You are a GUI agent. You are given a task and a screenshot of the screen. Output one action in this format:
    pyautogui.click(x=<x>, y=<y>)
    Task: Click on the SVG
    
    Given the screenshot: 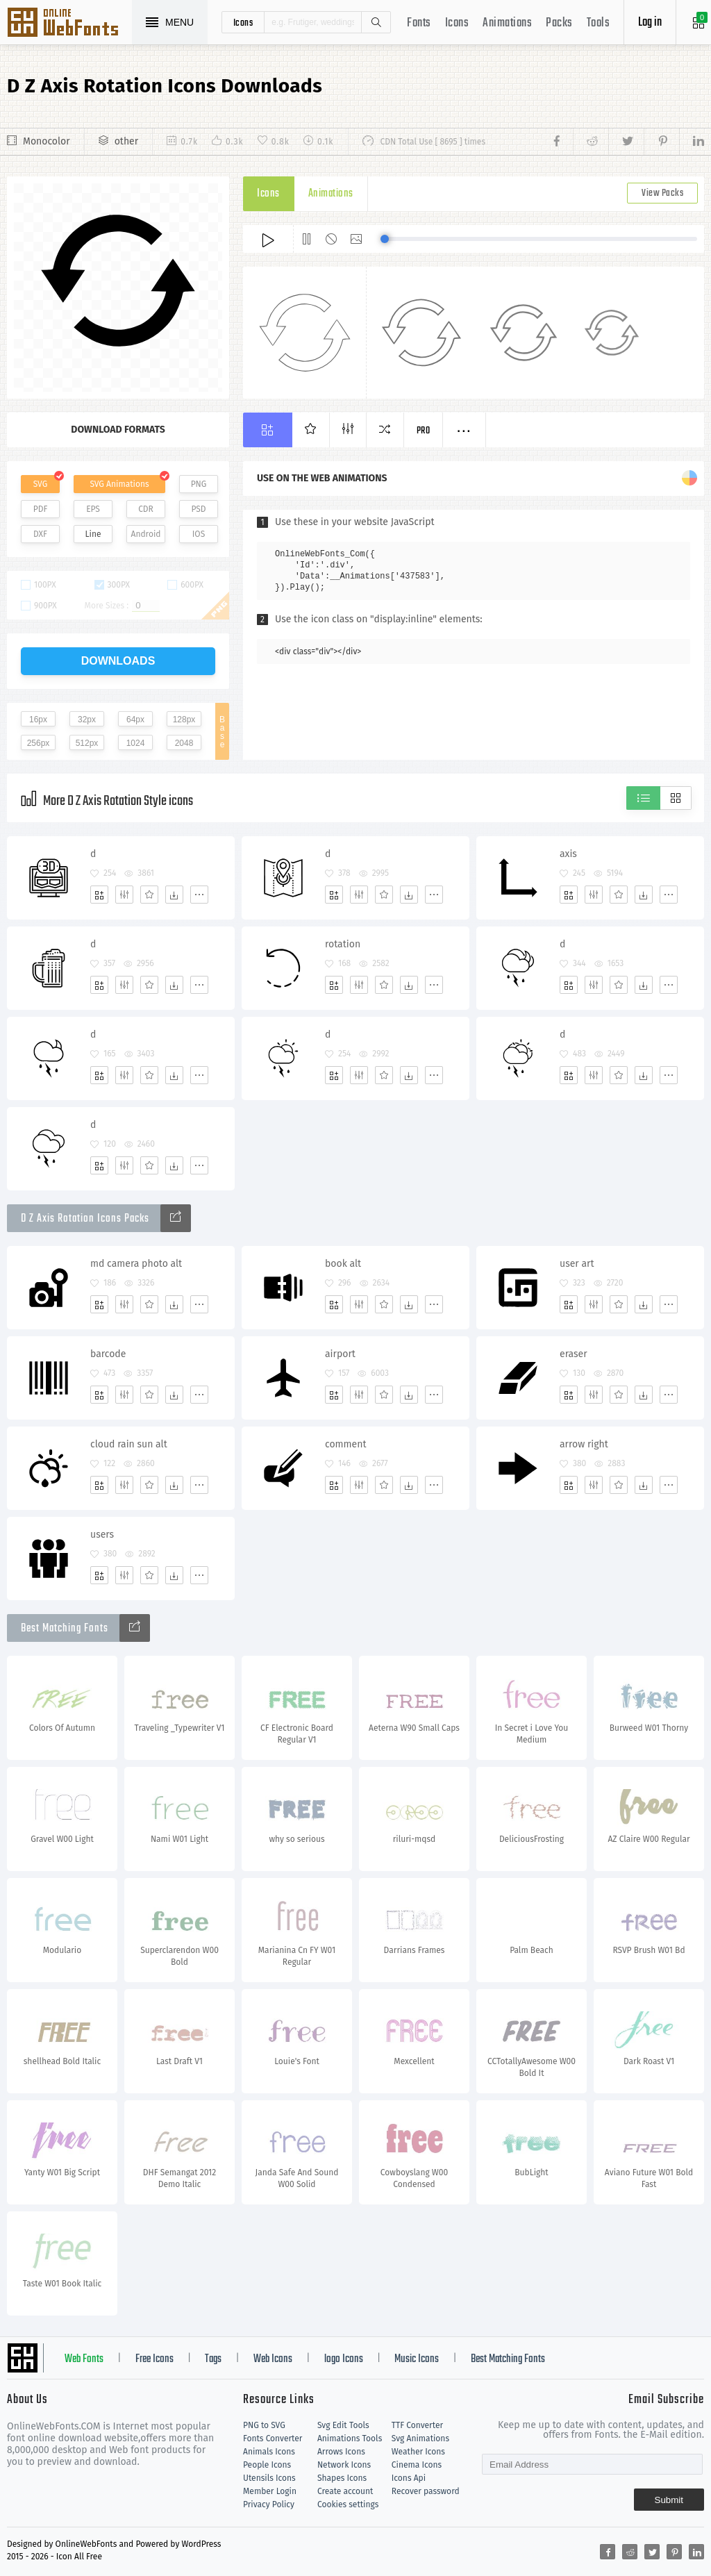 What is the action you would take?
    pyautogui.click(x=40, y=484)
    